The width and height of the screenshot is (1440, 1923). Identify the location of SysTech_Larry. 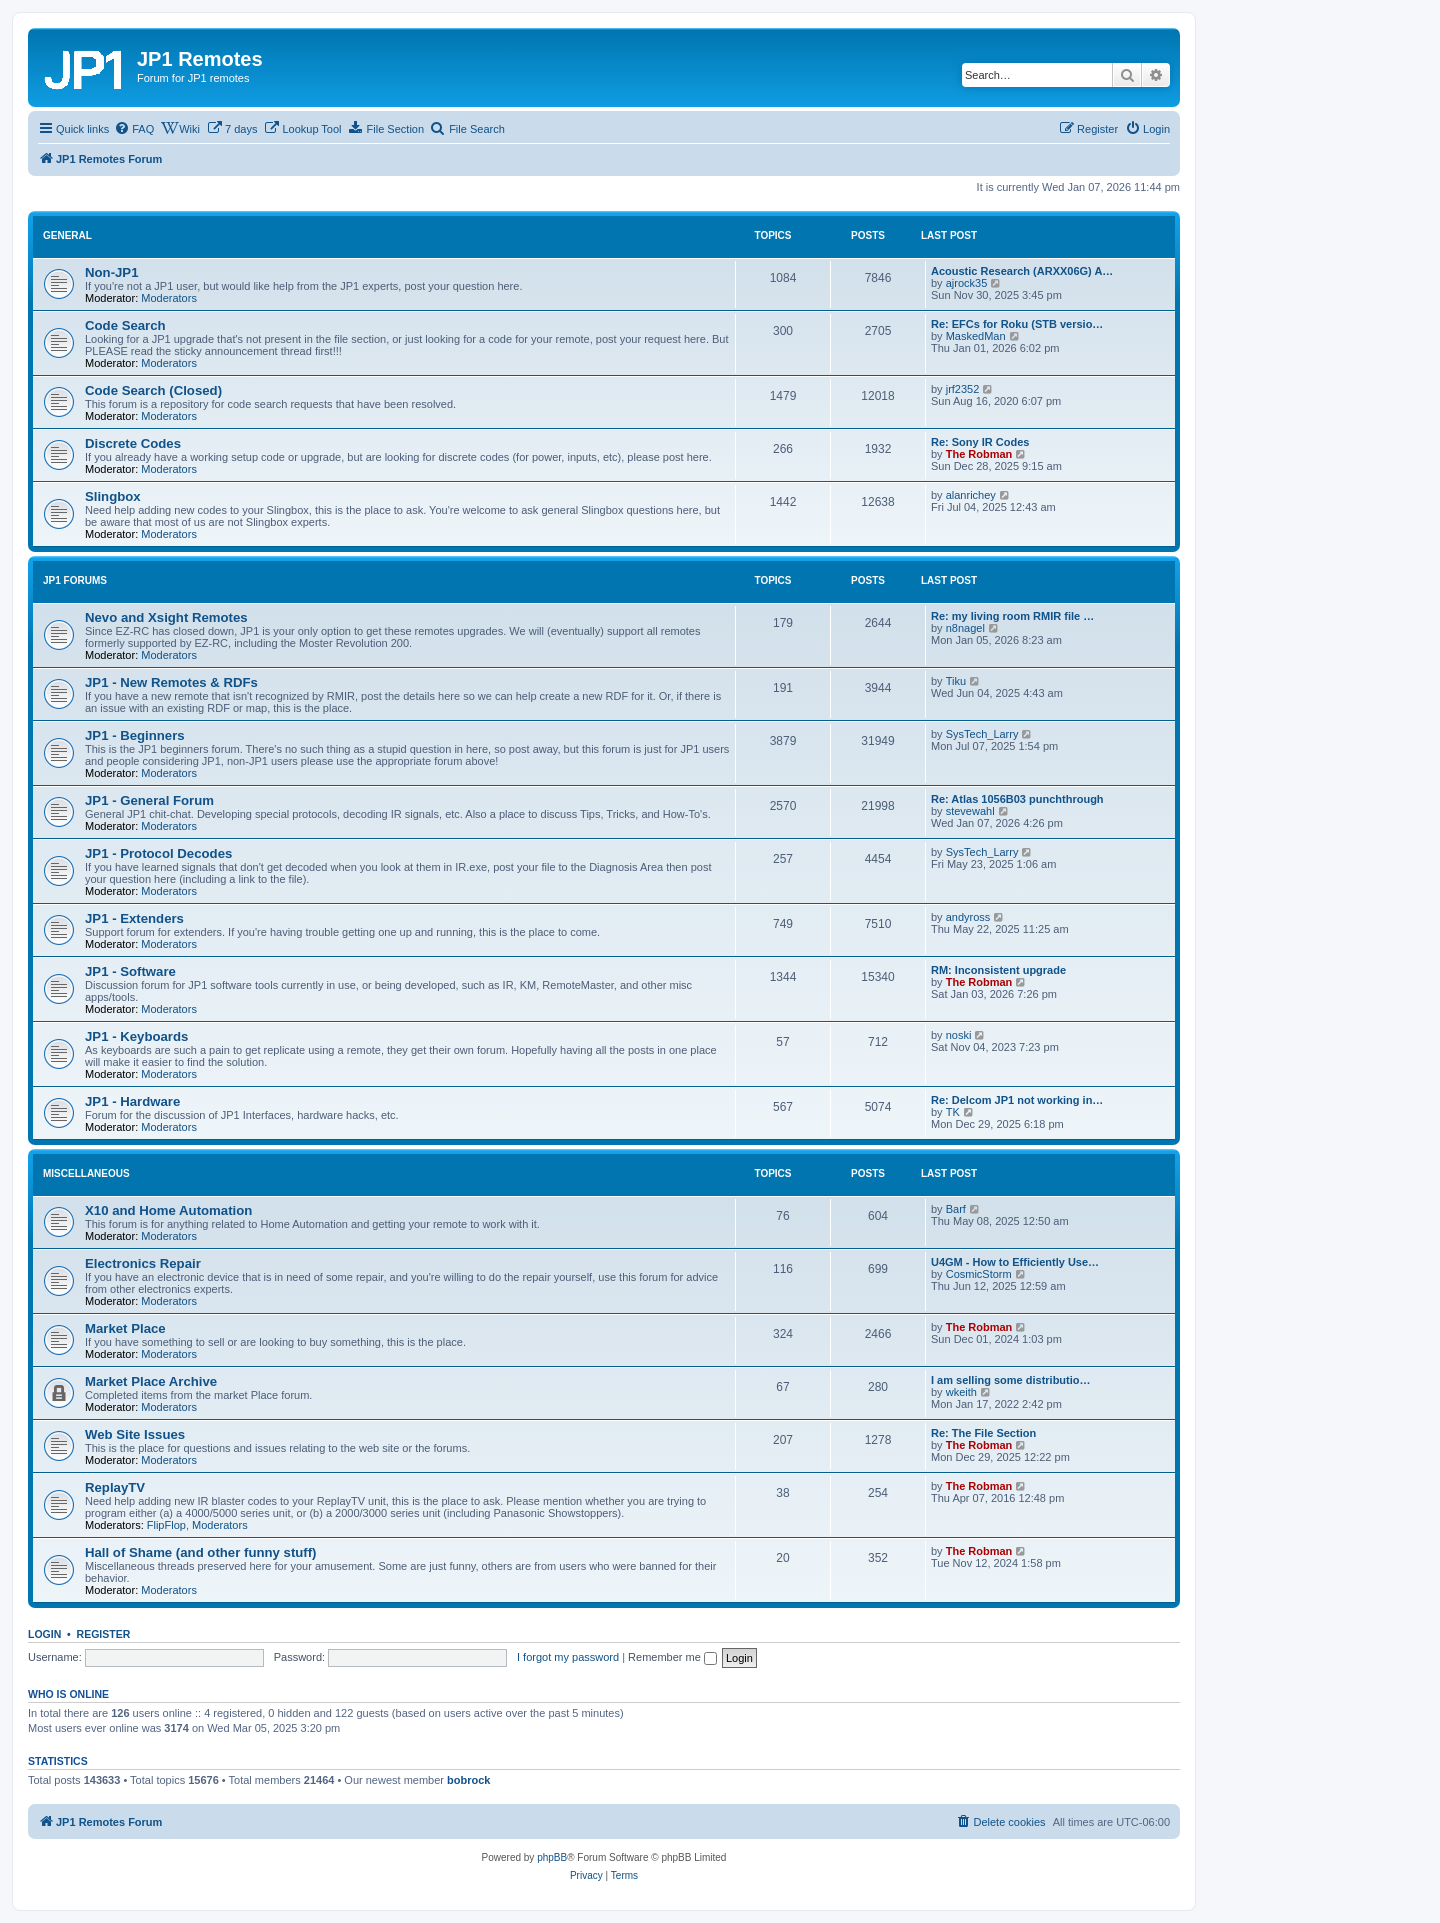
(982, 734).